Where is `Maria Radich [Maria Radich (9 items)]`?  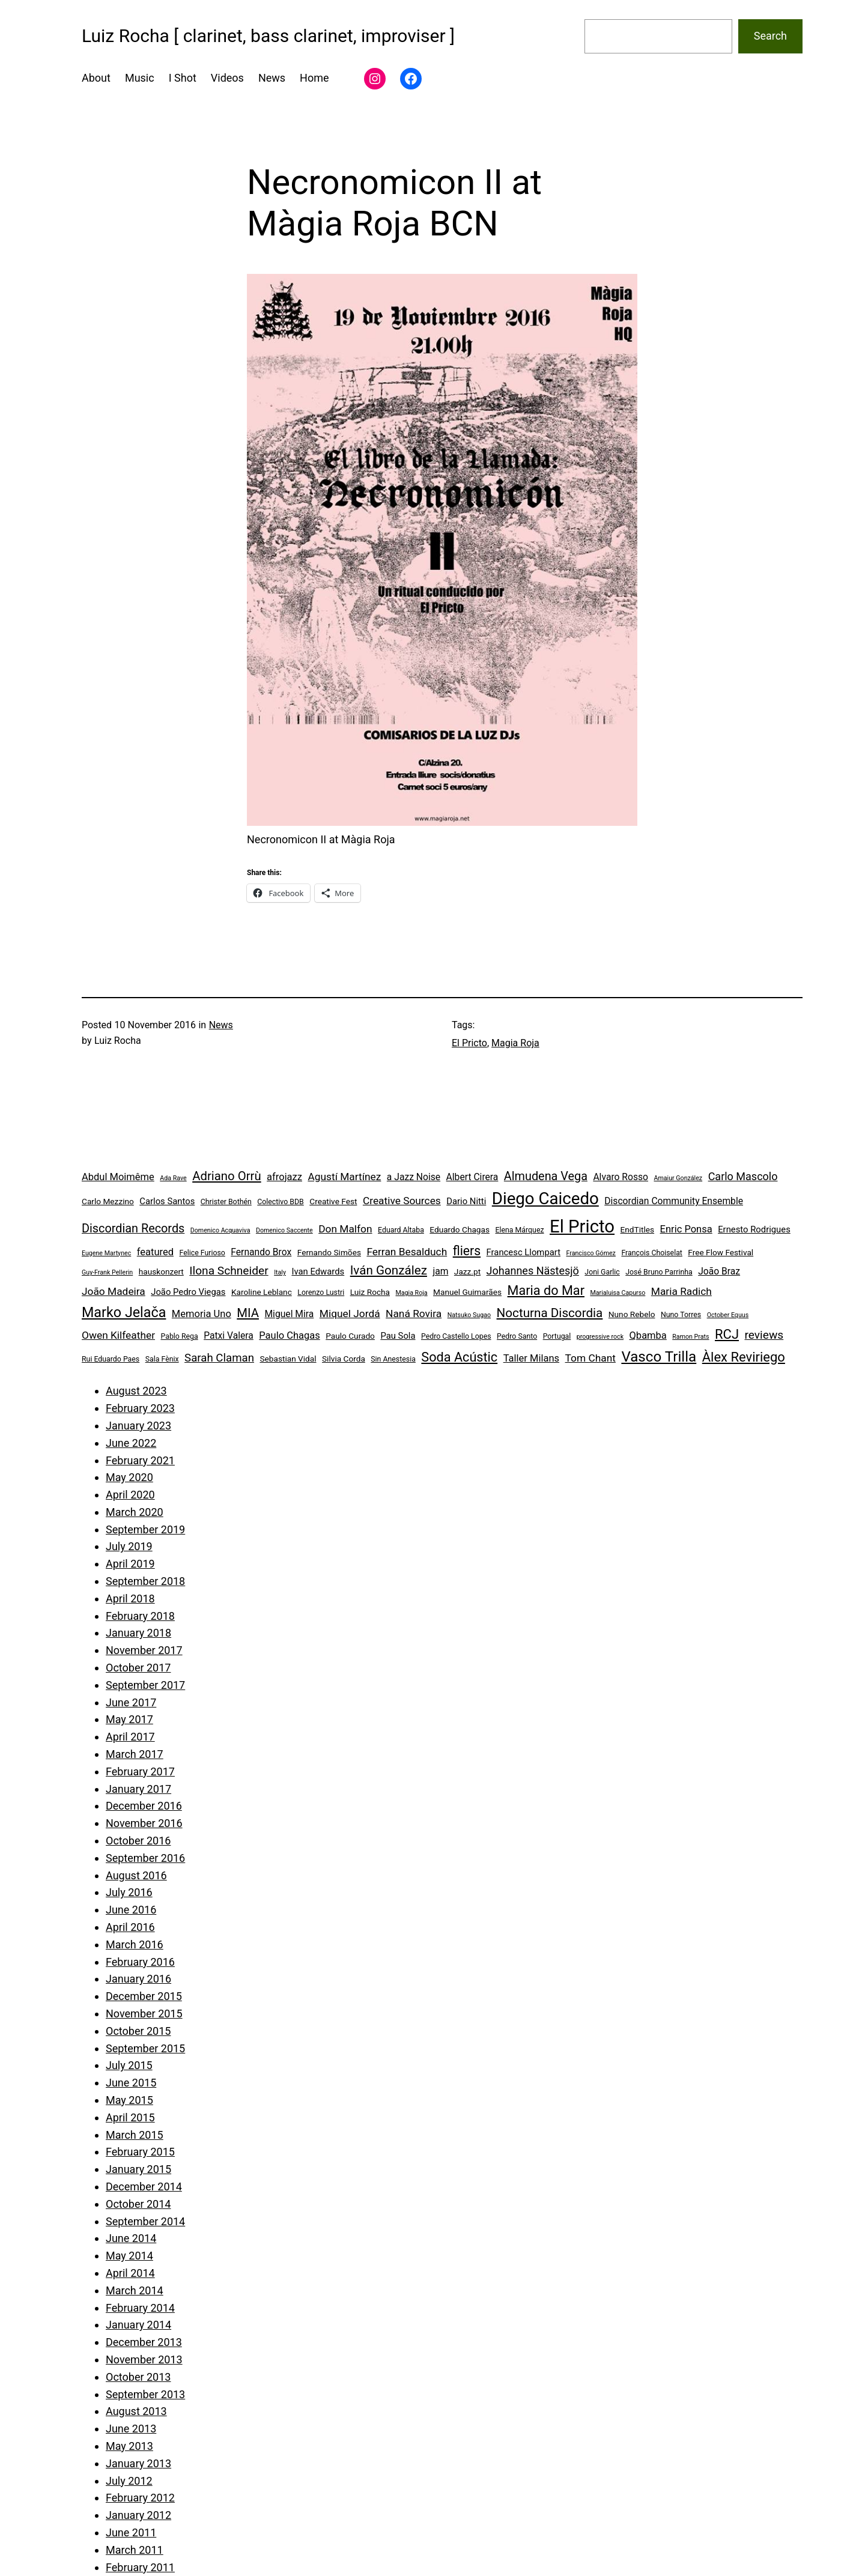
Maria Radich [Maria Radich (9 items)] is located at coordinates (681, 1291).